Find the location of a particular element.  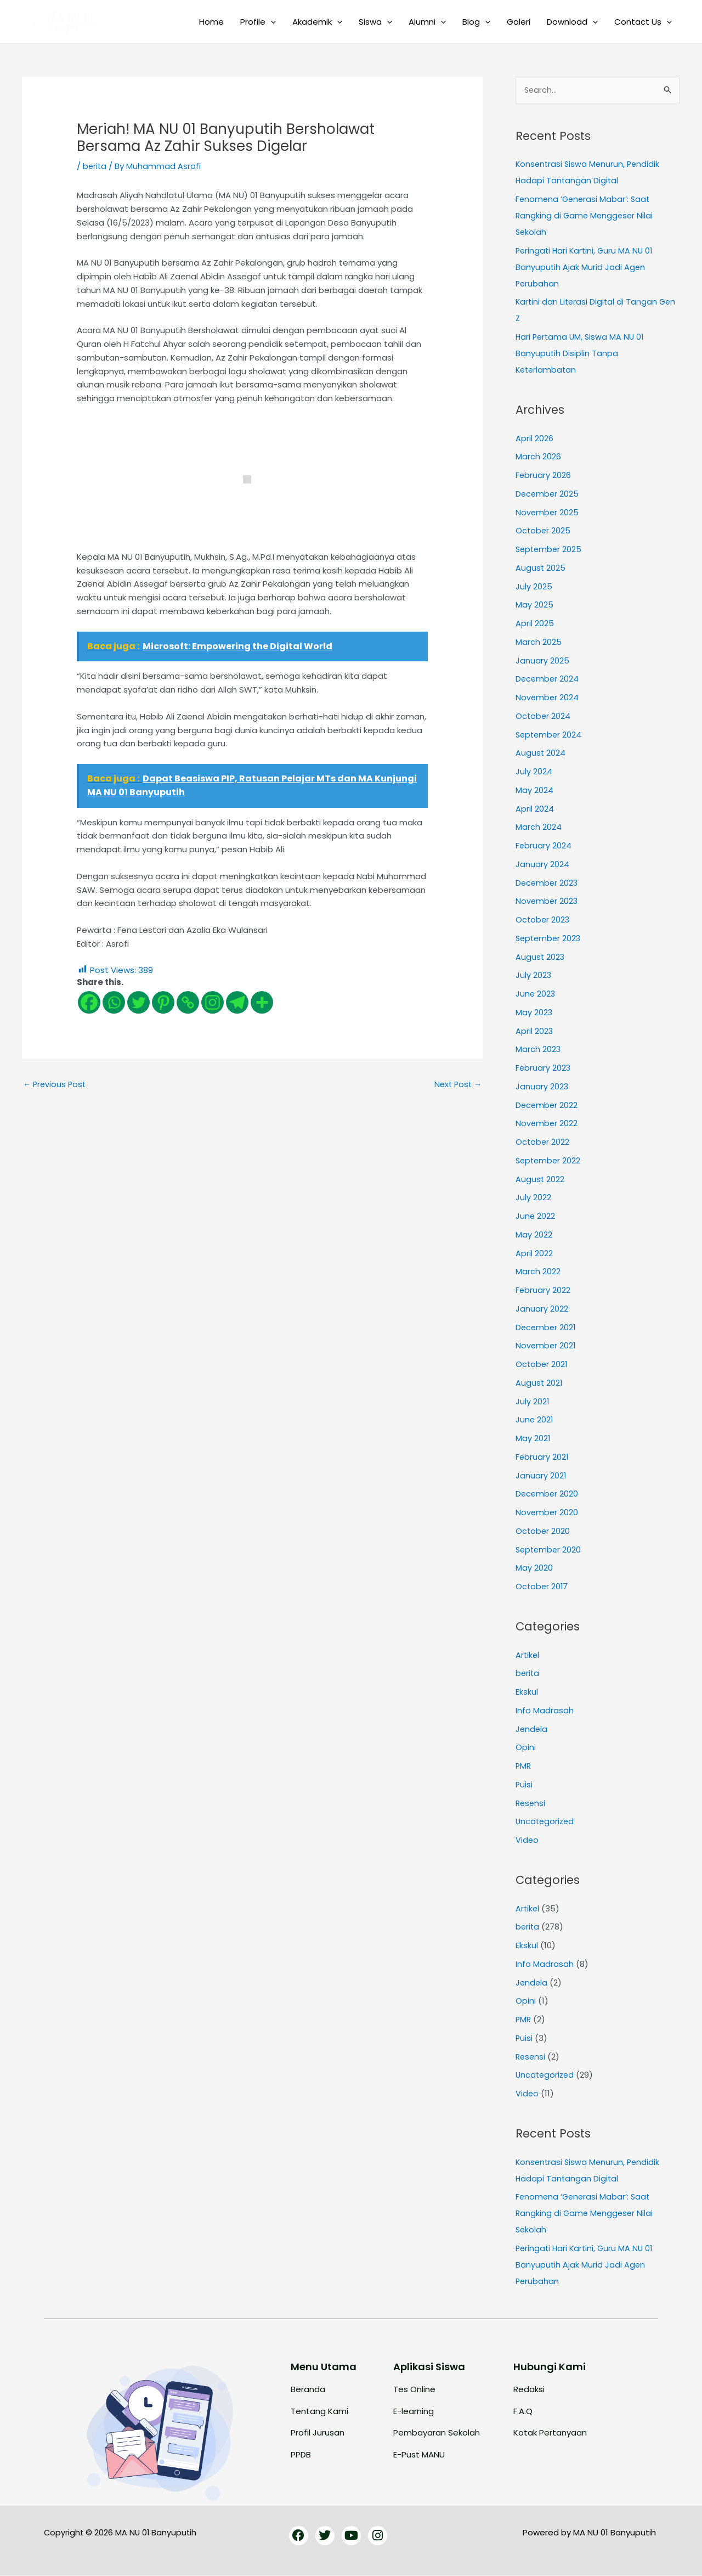

August 2025 is located at coordinates (541, 568).